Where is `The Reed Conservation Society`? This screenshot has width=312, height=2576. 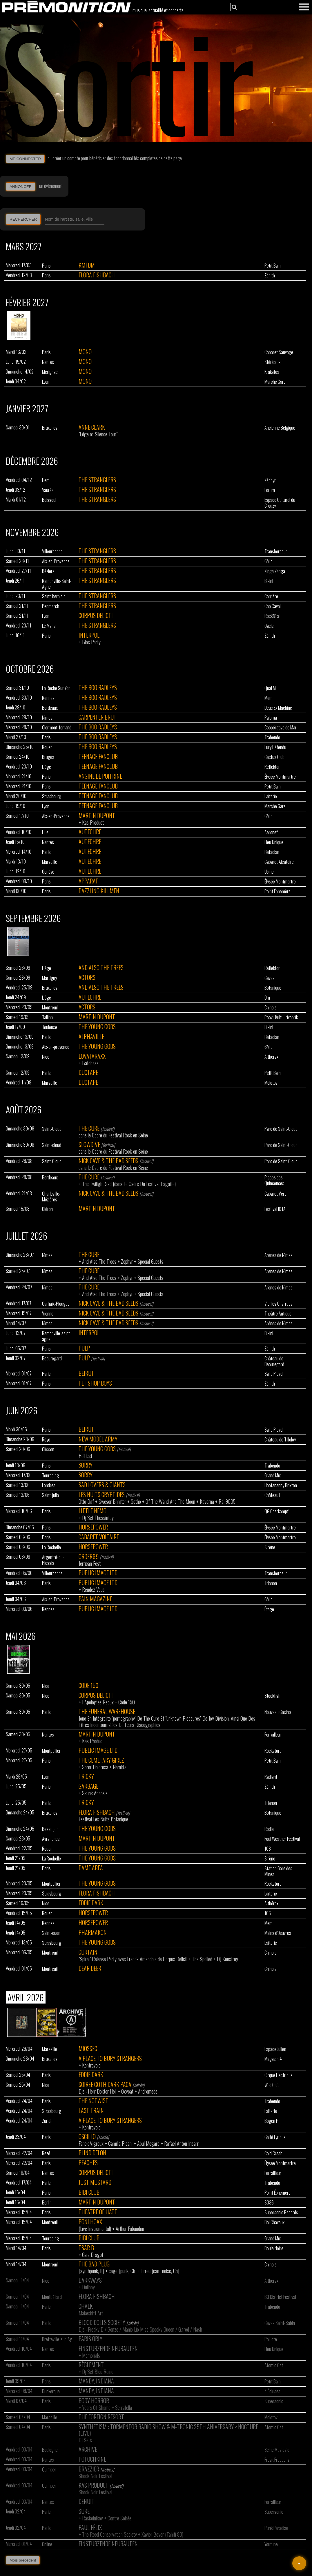 The Reed Conservation Society is located at coordinates (109, 2534).